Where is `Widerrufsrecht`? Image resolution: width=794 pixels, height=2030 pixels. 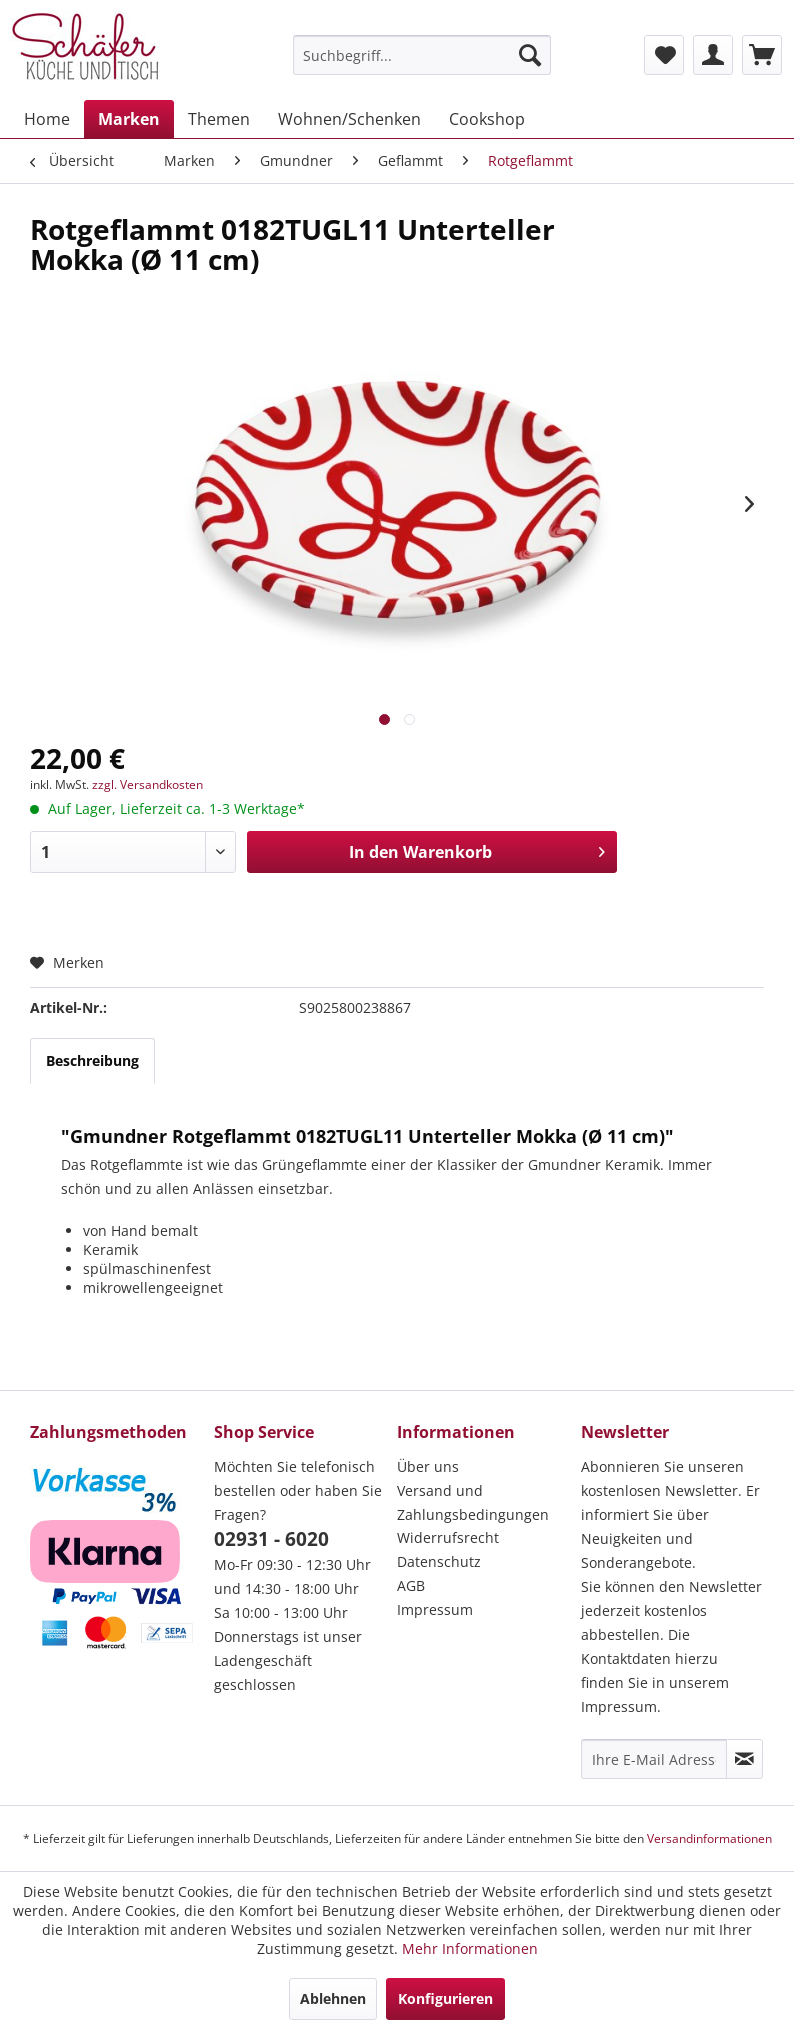 Widerrufsrecht is located at coordinates (448, 1537).